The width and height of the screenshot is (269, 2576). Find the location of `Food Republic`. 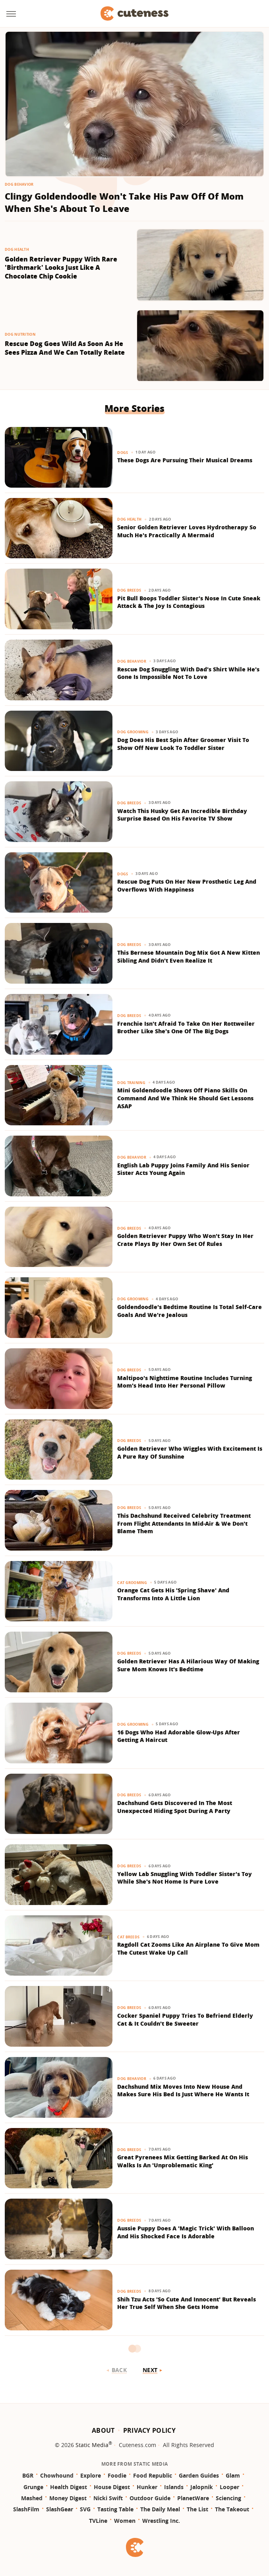

Food Republic is located at coordinates (152, 2475).